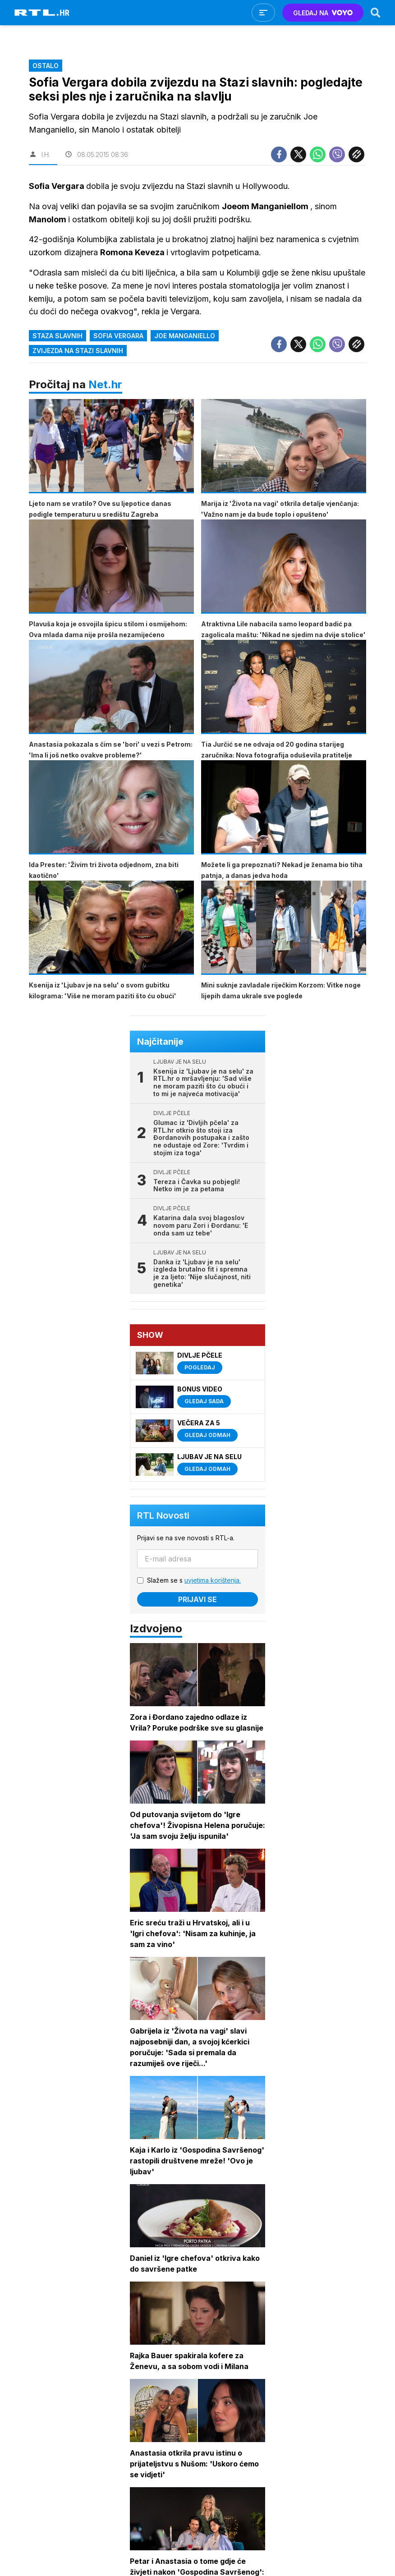 The height and width of the screenshot is (2576, 395). What do you see at coordinates (197, 1599) in the screenshot?
I see `Prijavi se` at bounding box center [197, 1599].